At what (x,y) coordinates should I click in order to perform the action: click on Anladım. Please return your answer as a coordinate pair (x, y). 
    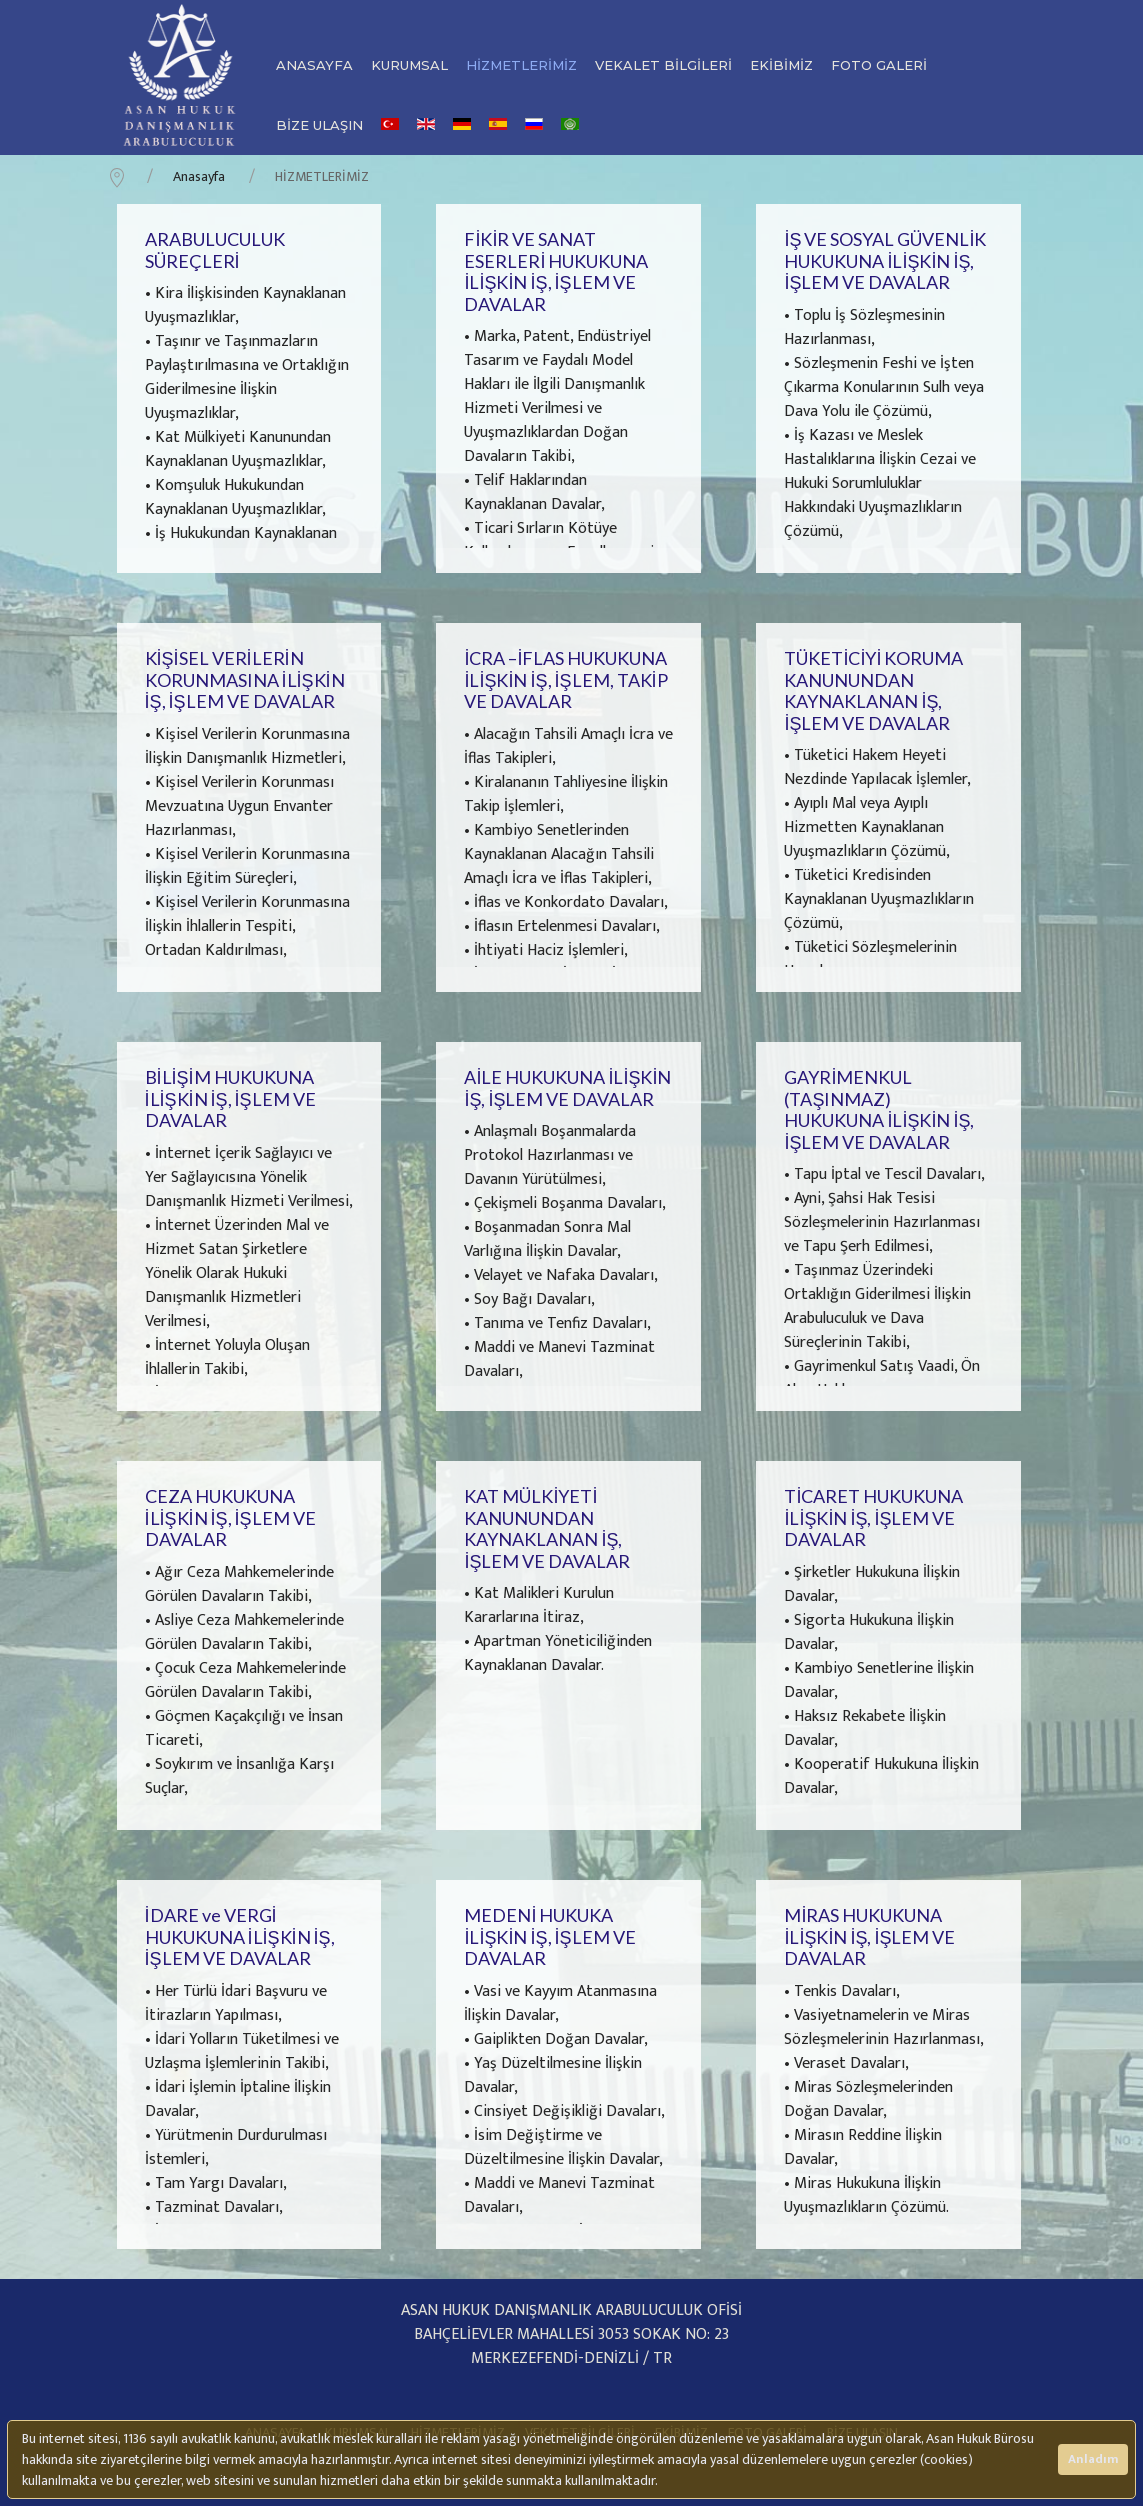
    Looking at the image, I should click on (1093, 2459).